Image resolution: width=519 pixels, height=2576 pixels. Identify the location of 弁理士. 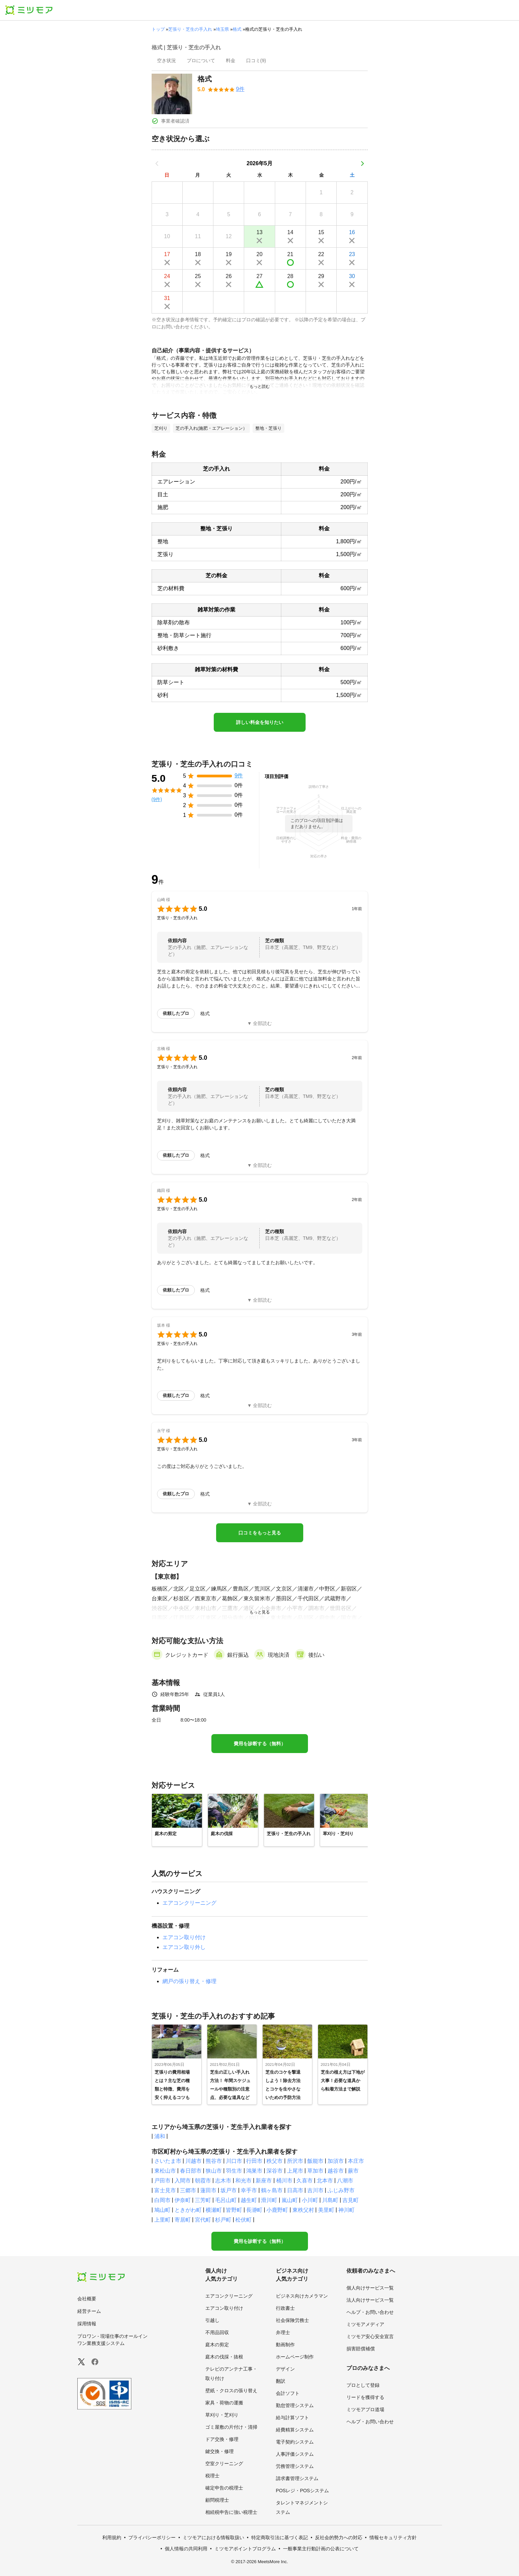
(283, 2332).